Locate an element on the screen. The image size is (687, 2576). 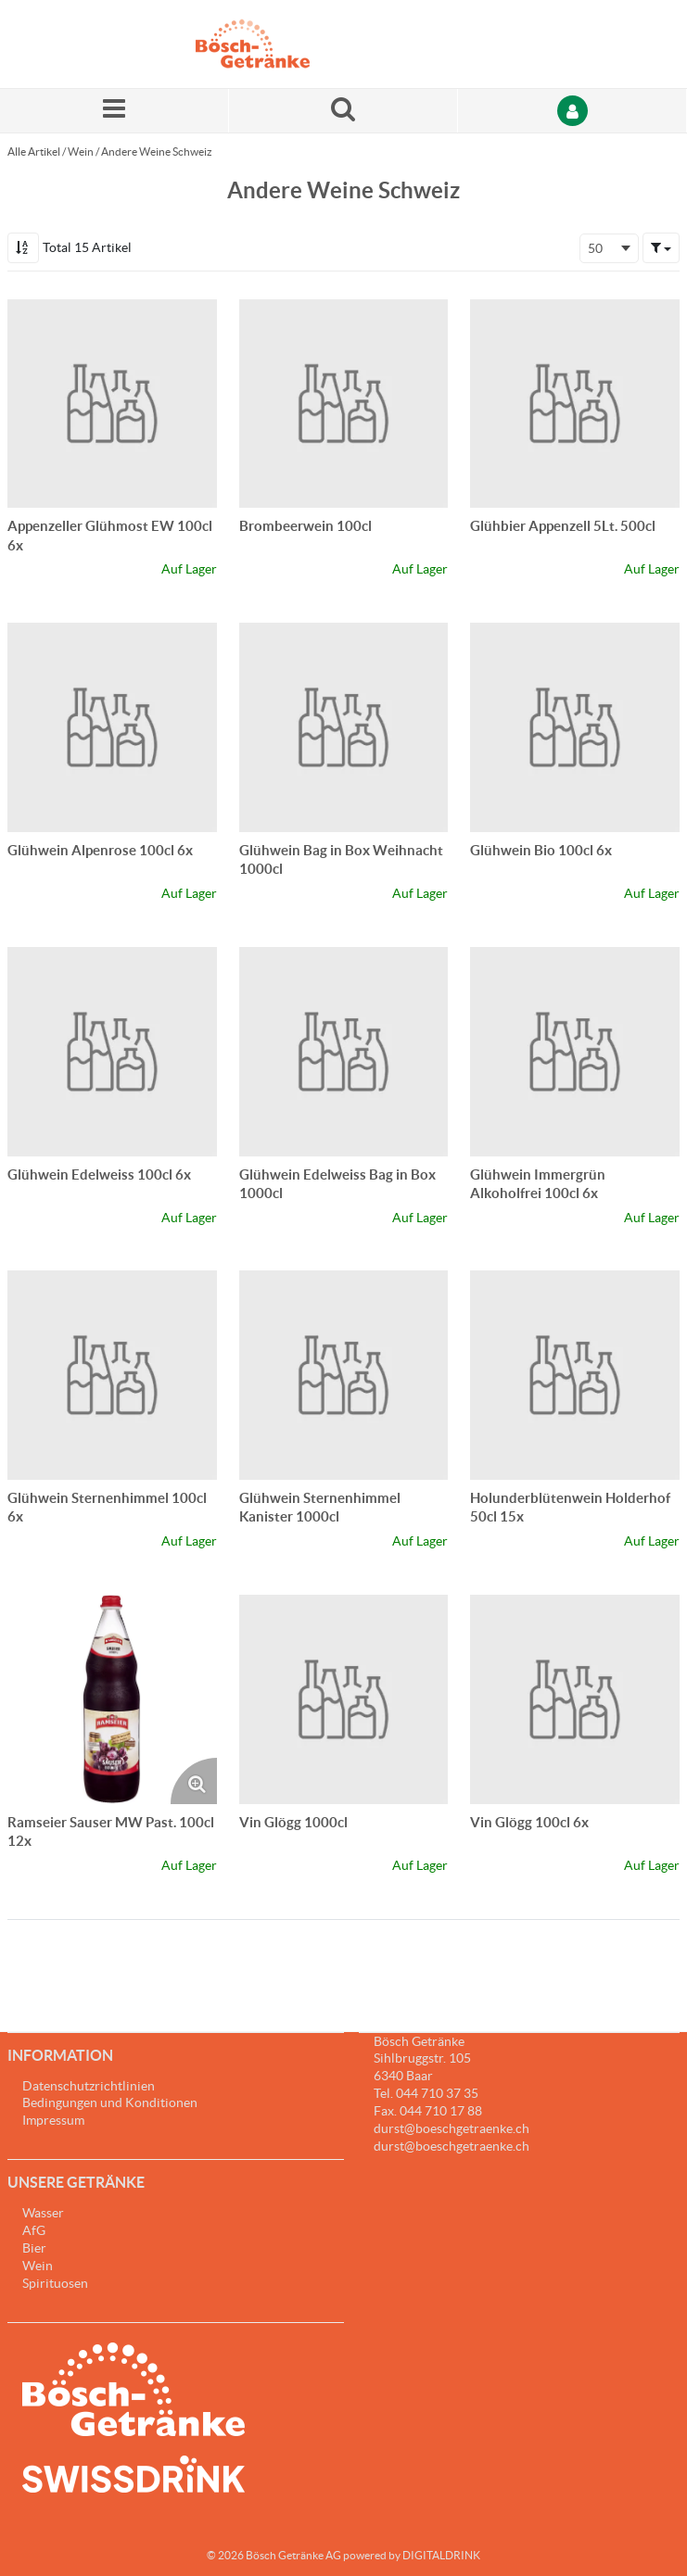
[Details zum Vin Glögg 100cl 6x] is located at coordinates (575, 1699).